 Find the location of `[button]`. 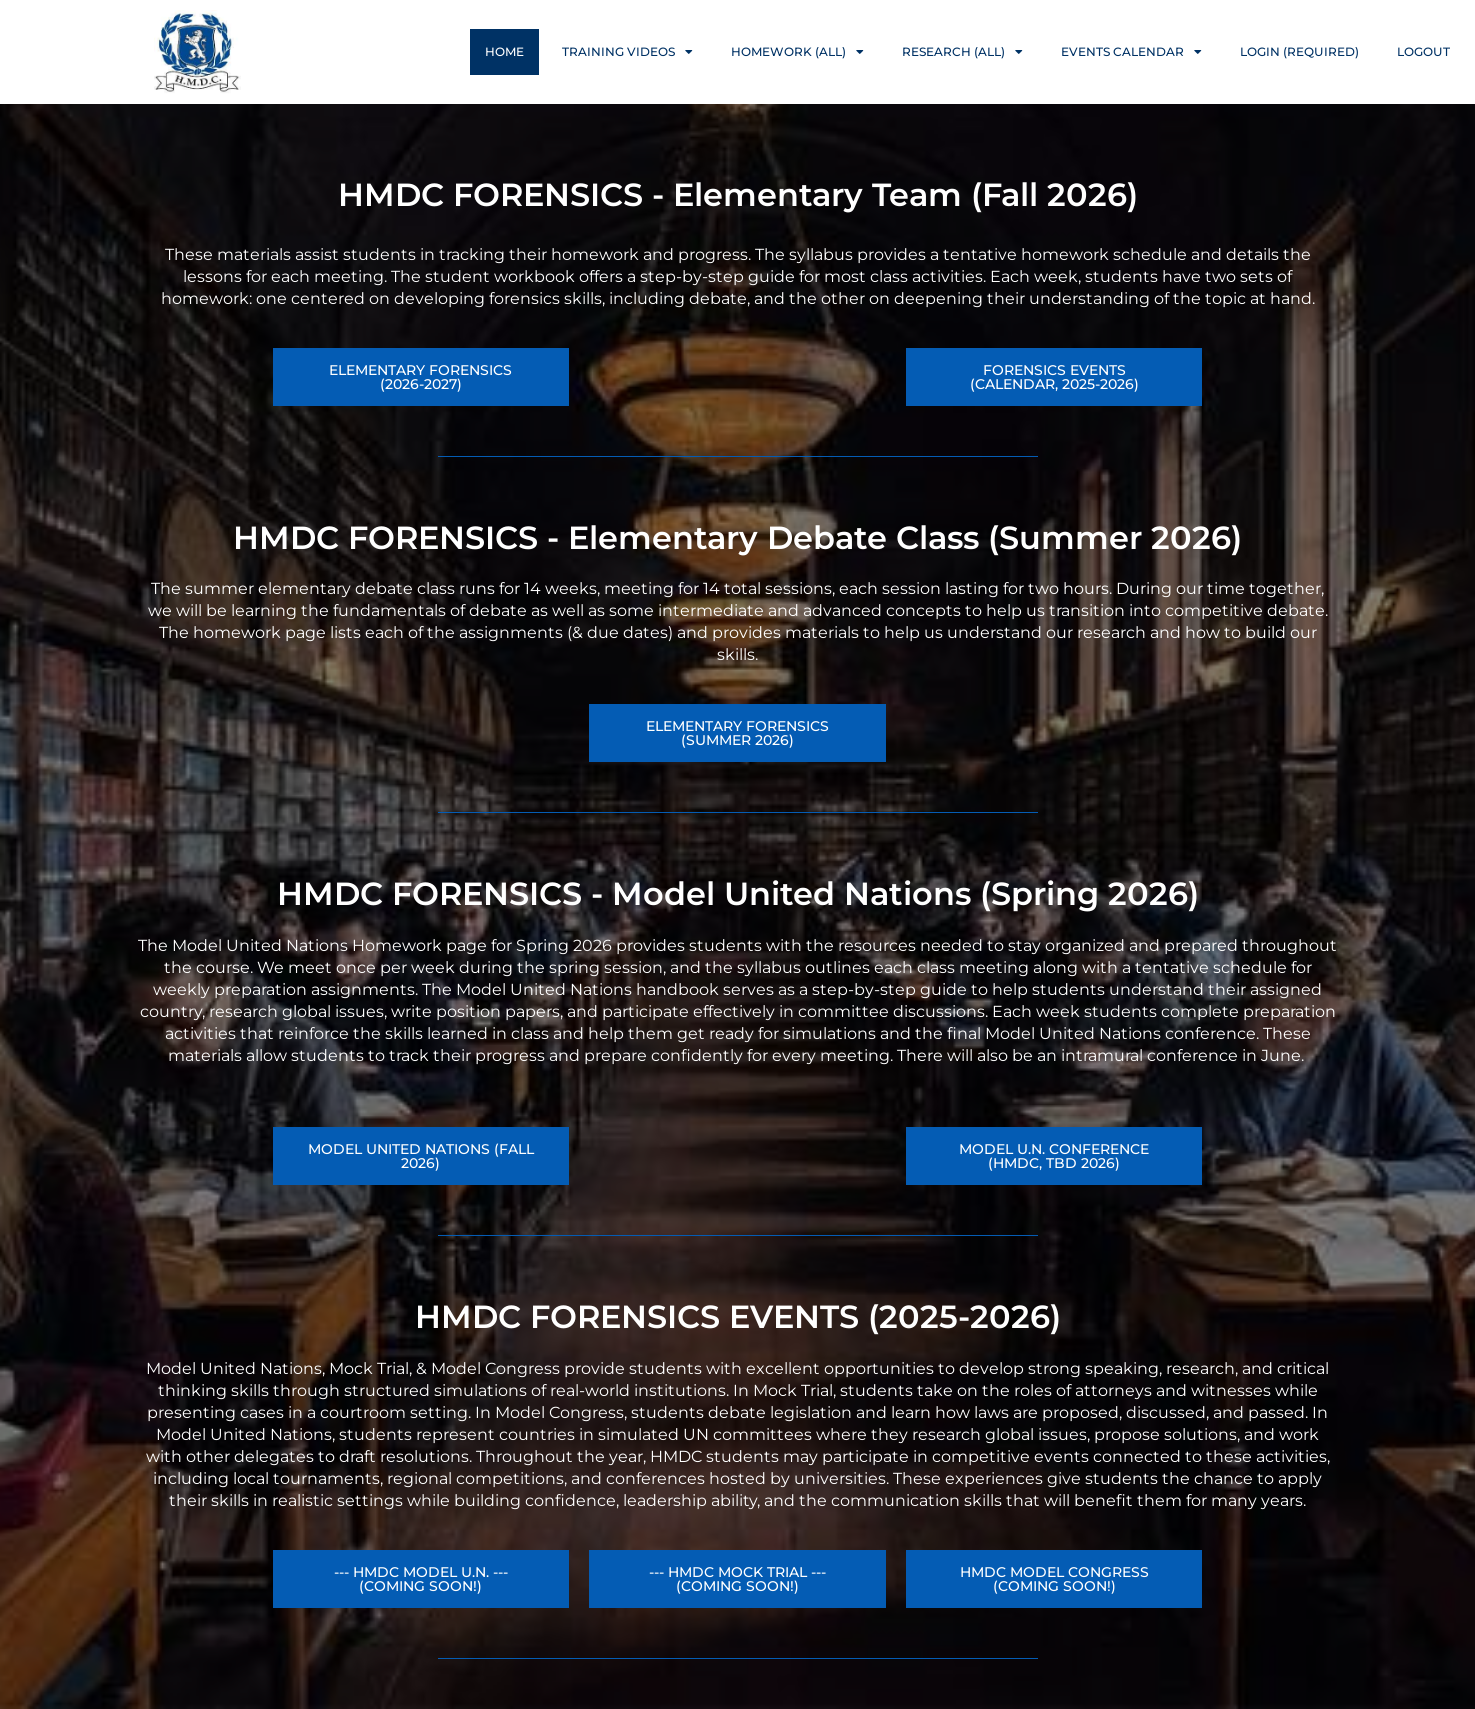

[button] is located at coordinates (1054, 1156).